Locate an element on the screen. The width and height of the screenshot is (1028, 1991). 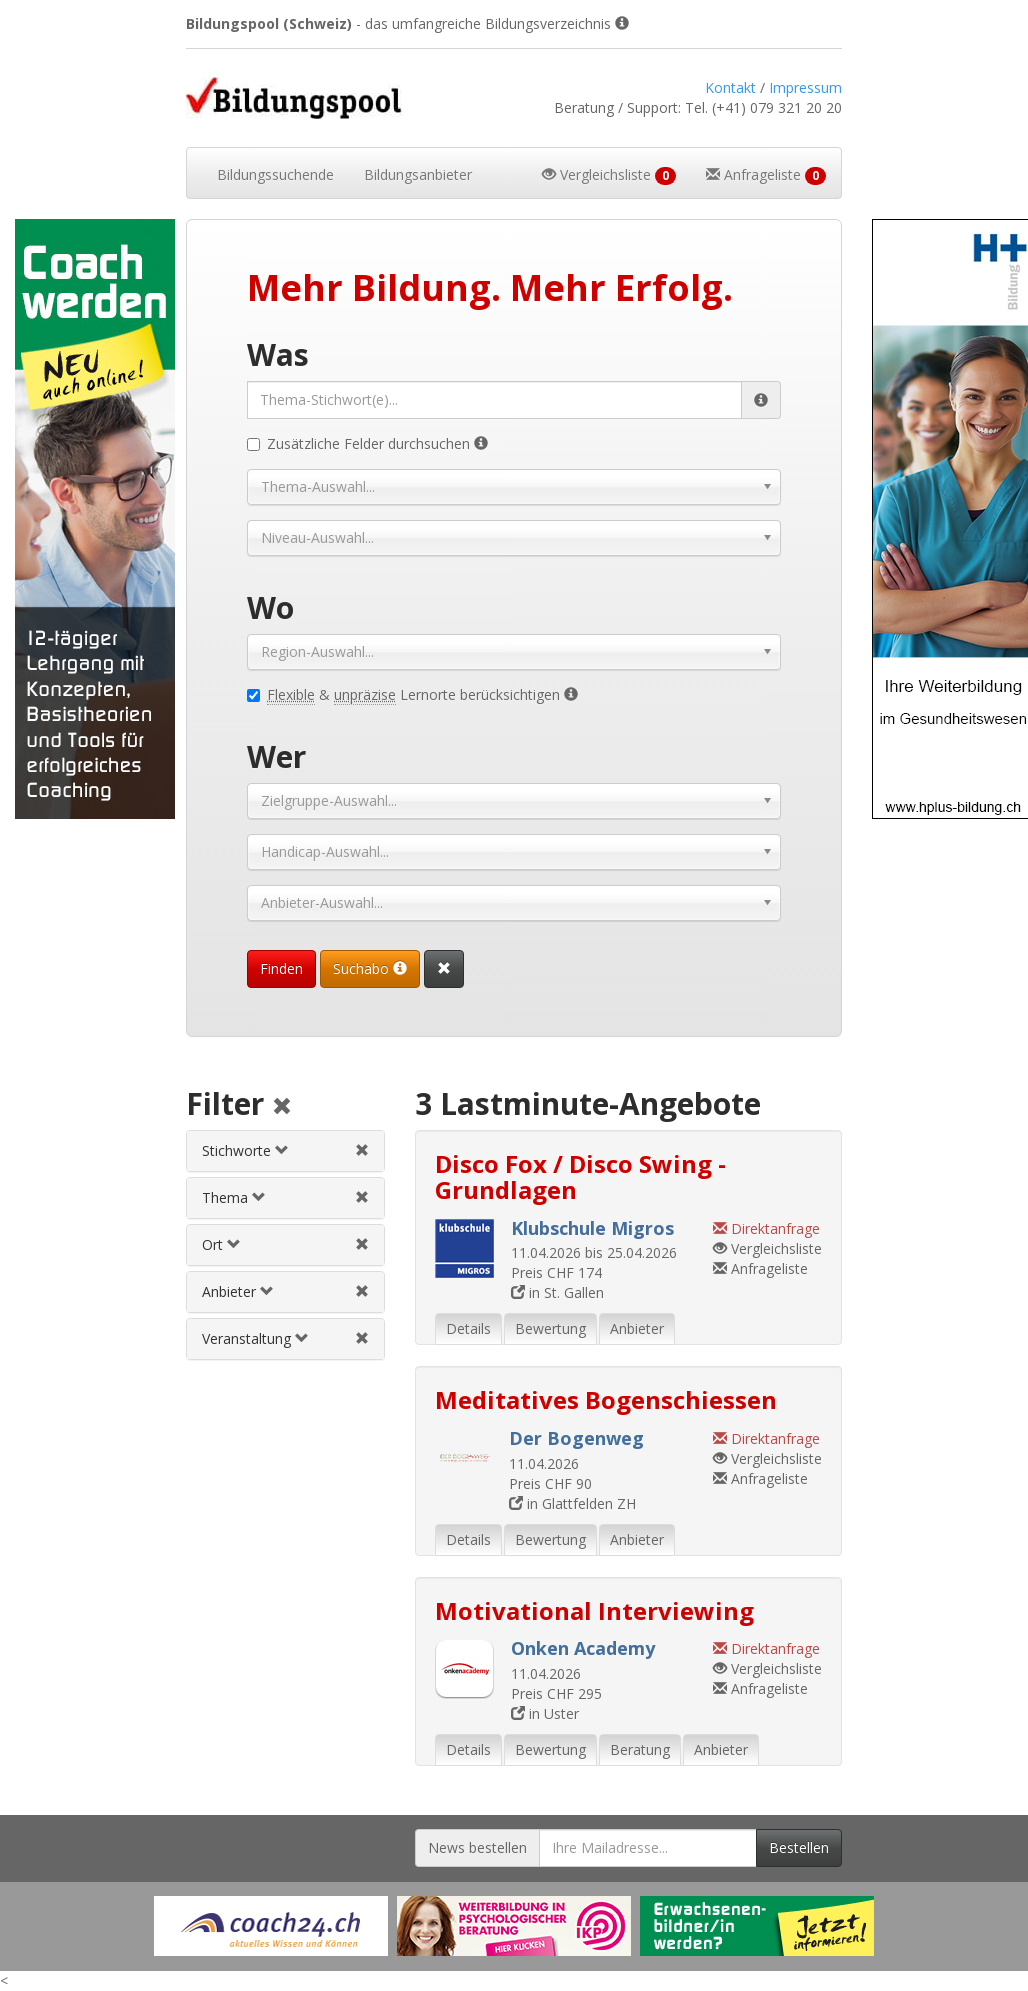
Suchabo [Suchabo bestellen] is located at coordinates (370, 968).